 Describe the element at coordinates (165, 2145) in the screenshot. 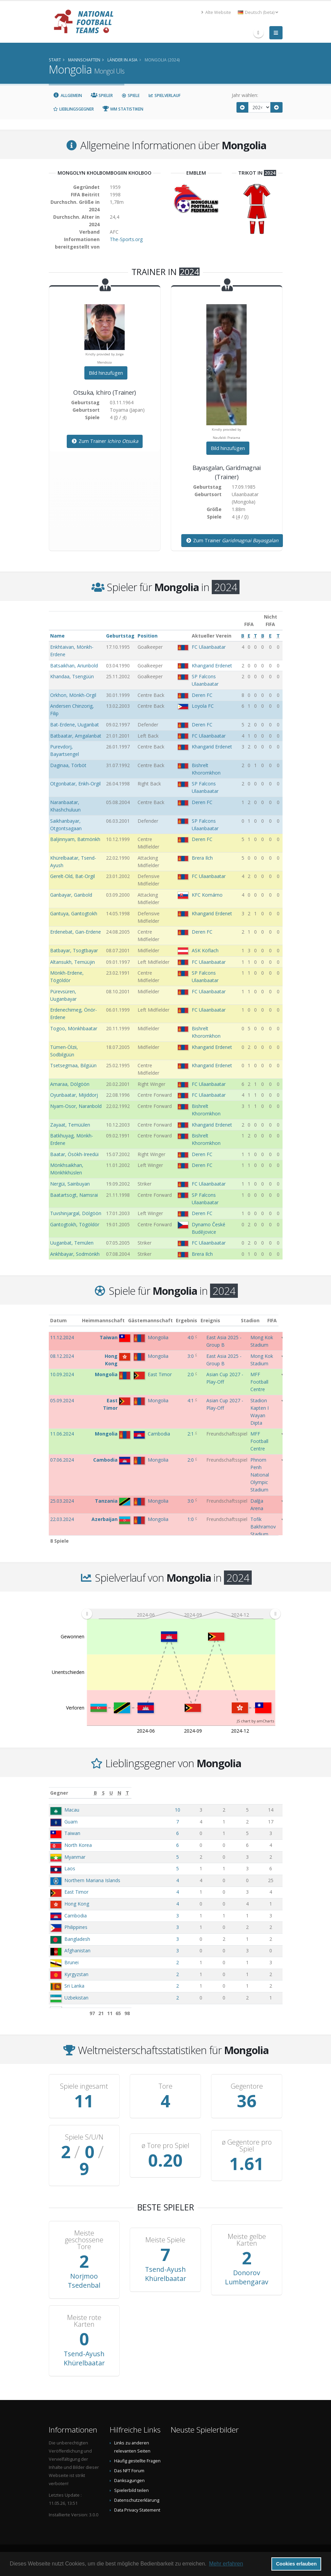

I see `ø Tore pro Spiel` at that location.